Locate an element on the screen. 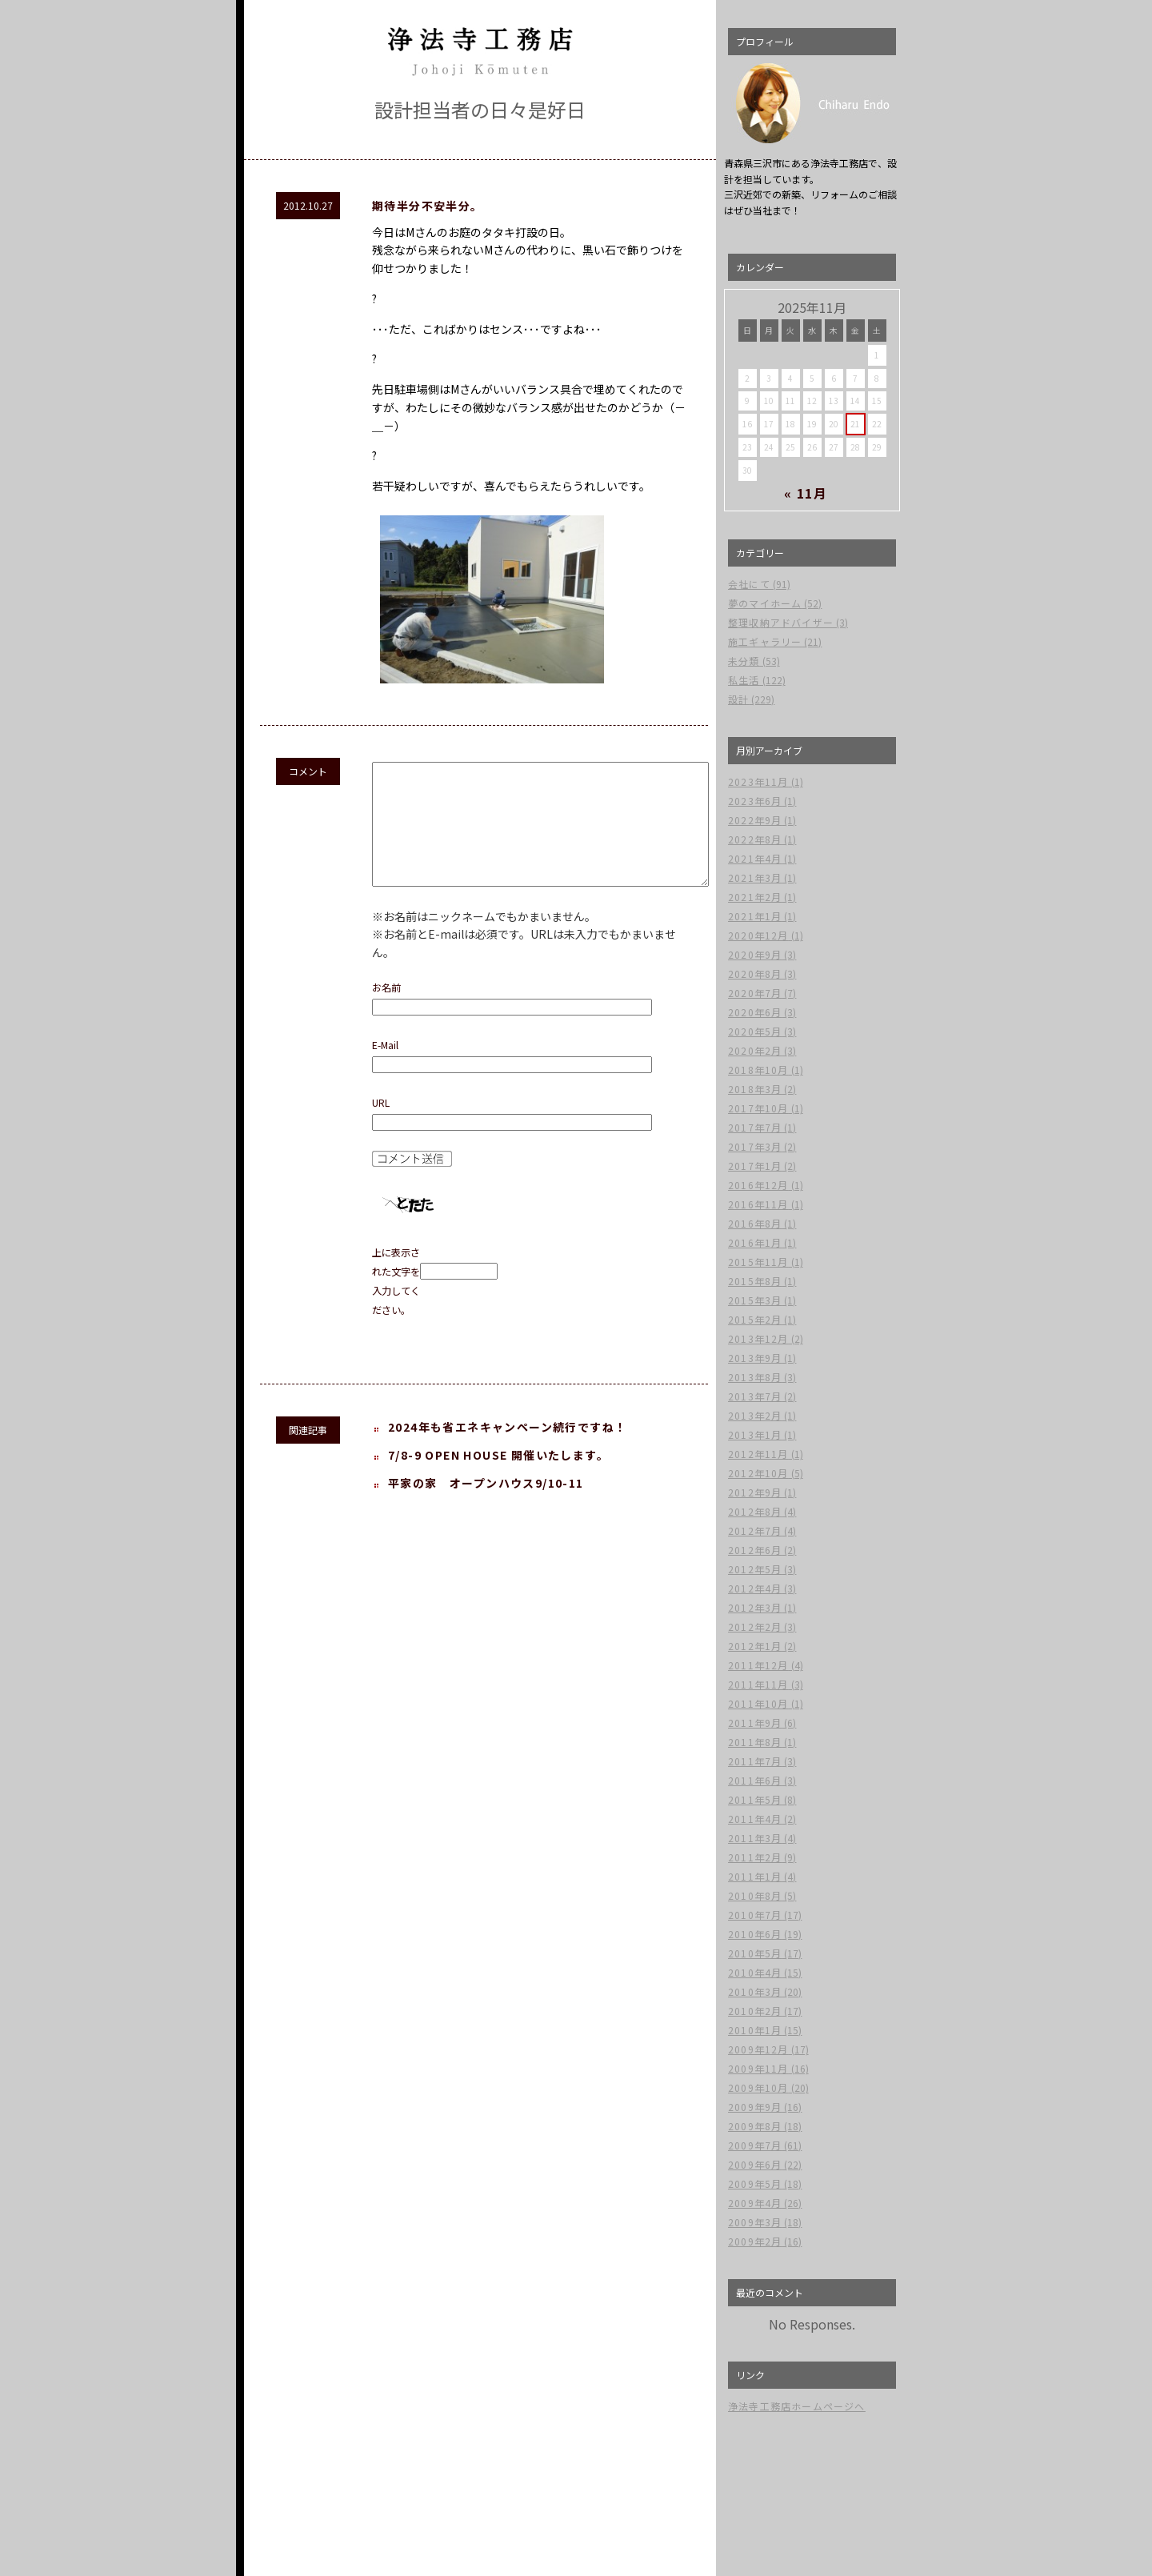 The height and width of the screenshot is (2576, 1152). 2012年9月 is located at coordinates (755, 1492).